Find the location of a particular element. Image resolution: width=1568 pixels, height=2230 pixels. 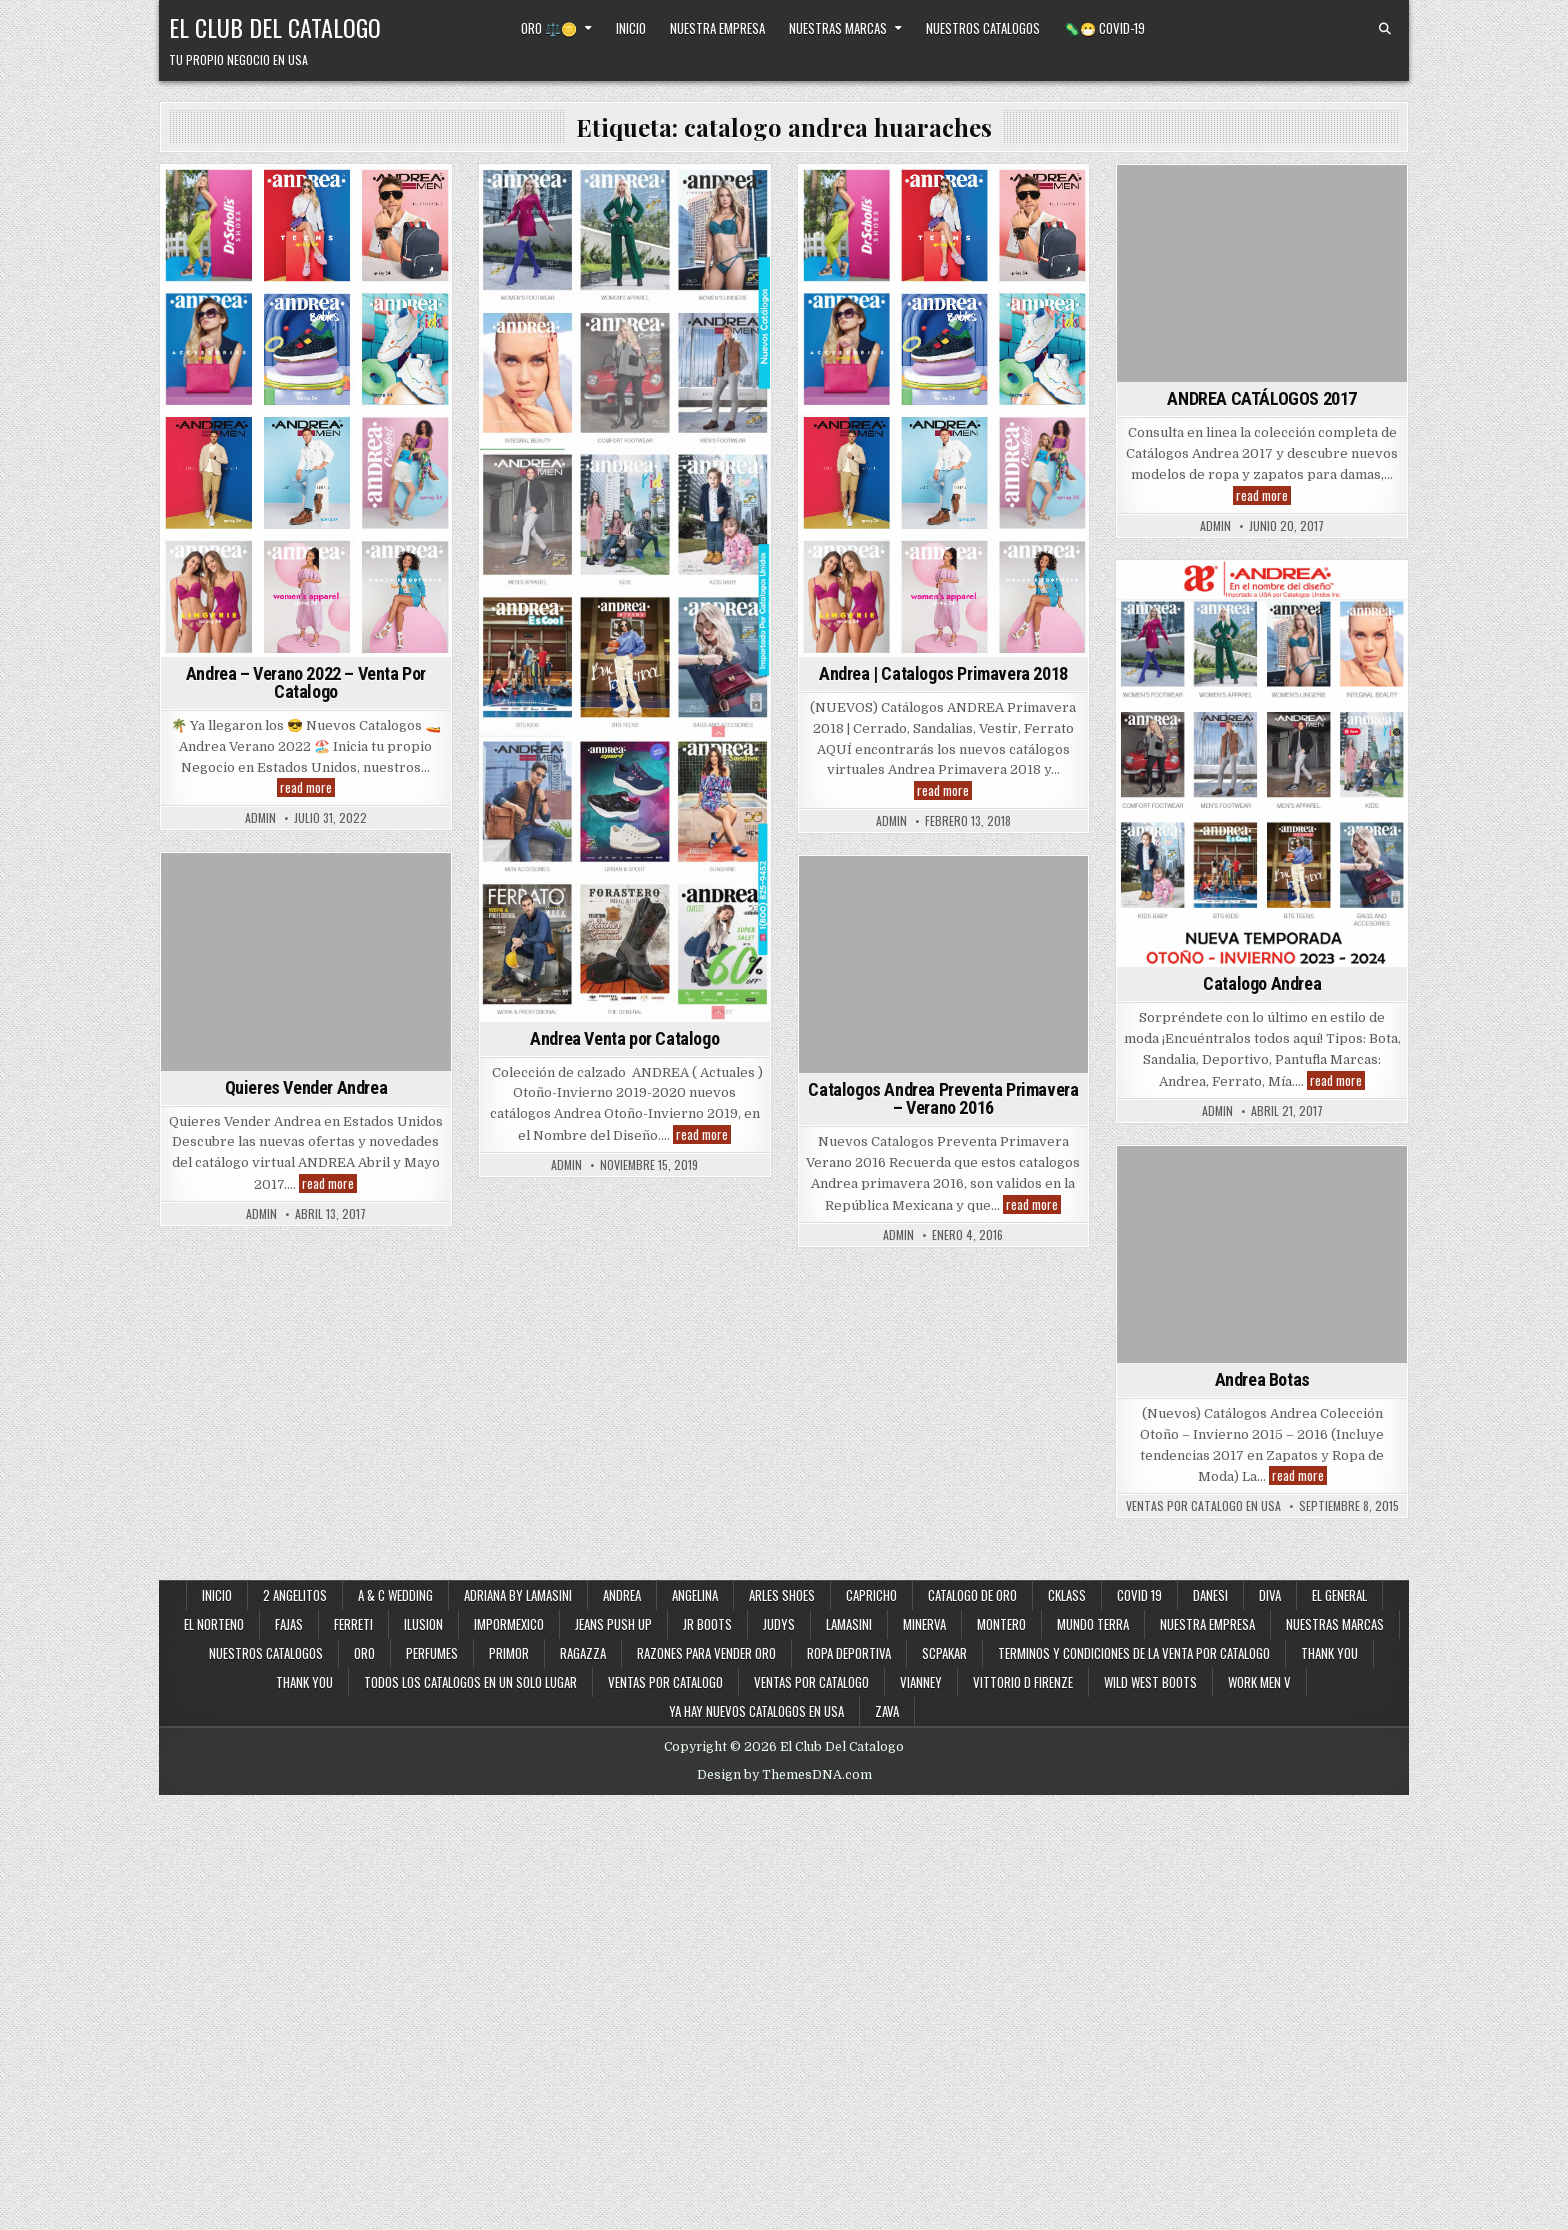

Oro ⚖️🪙 is located at coordinates (549, 28).